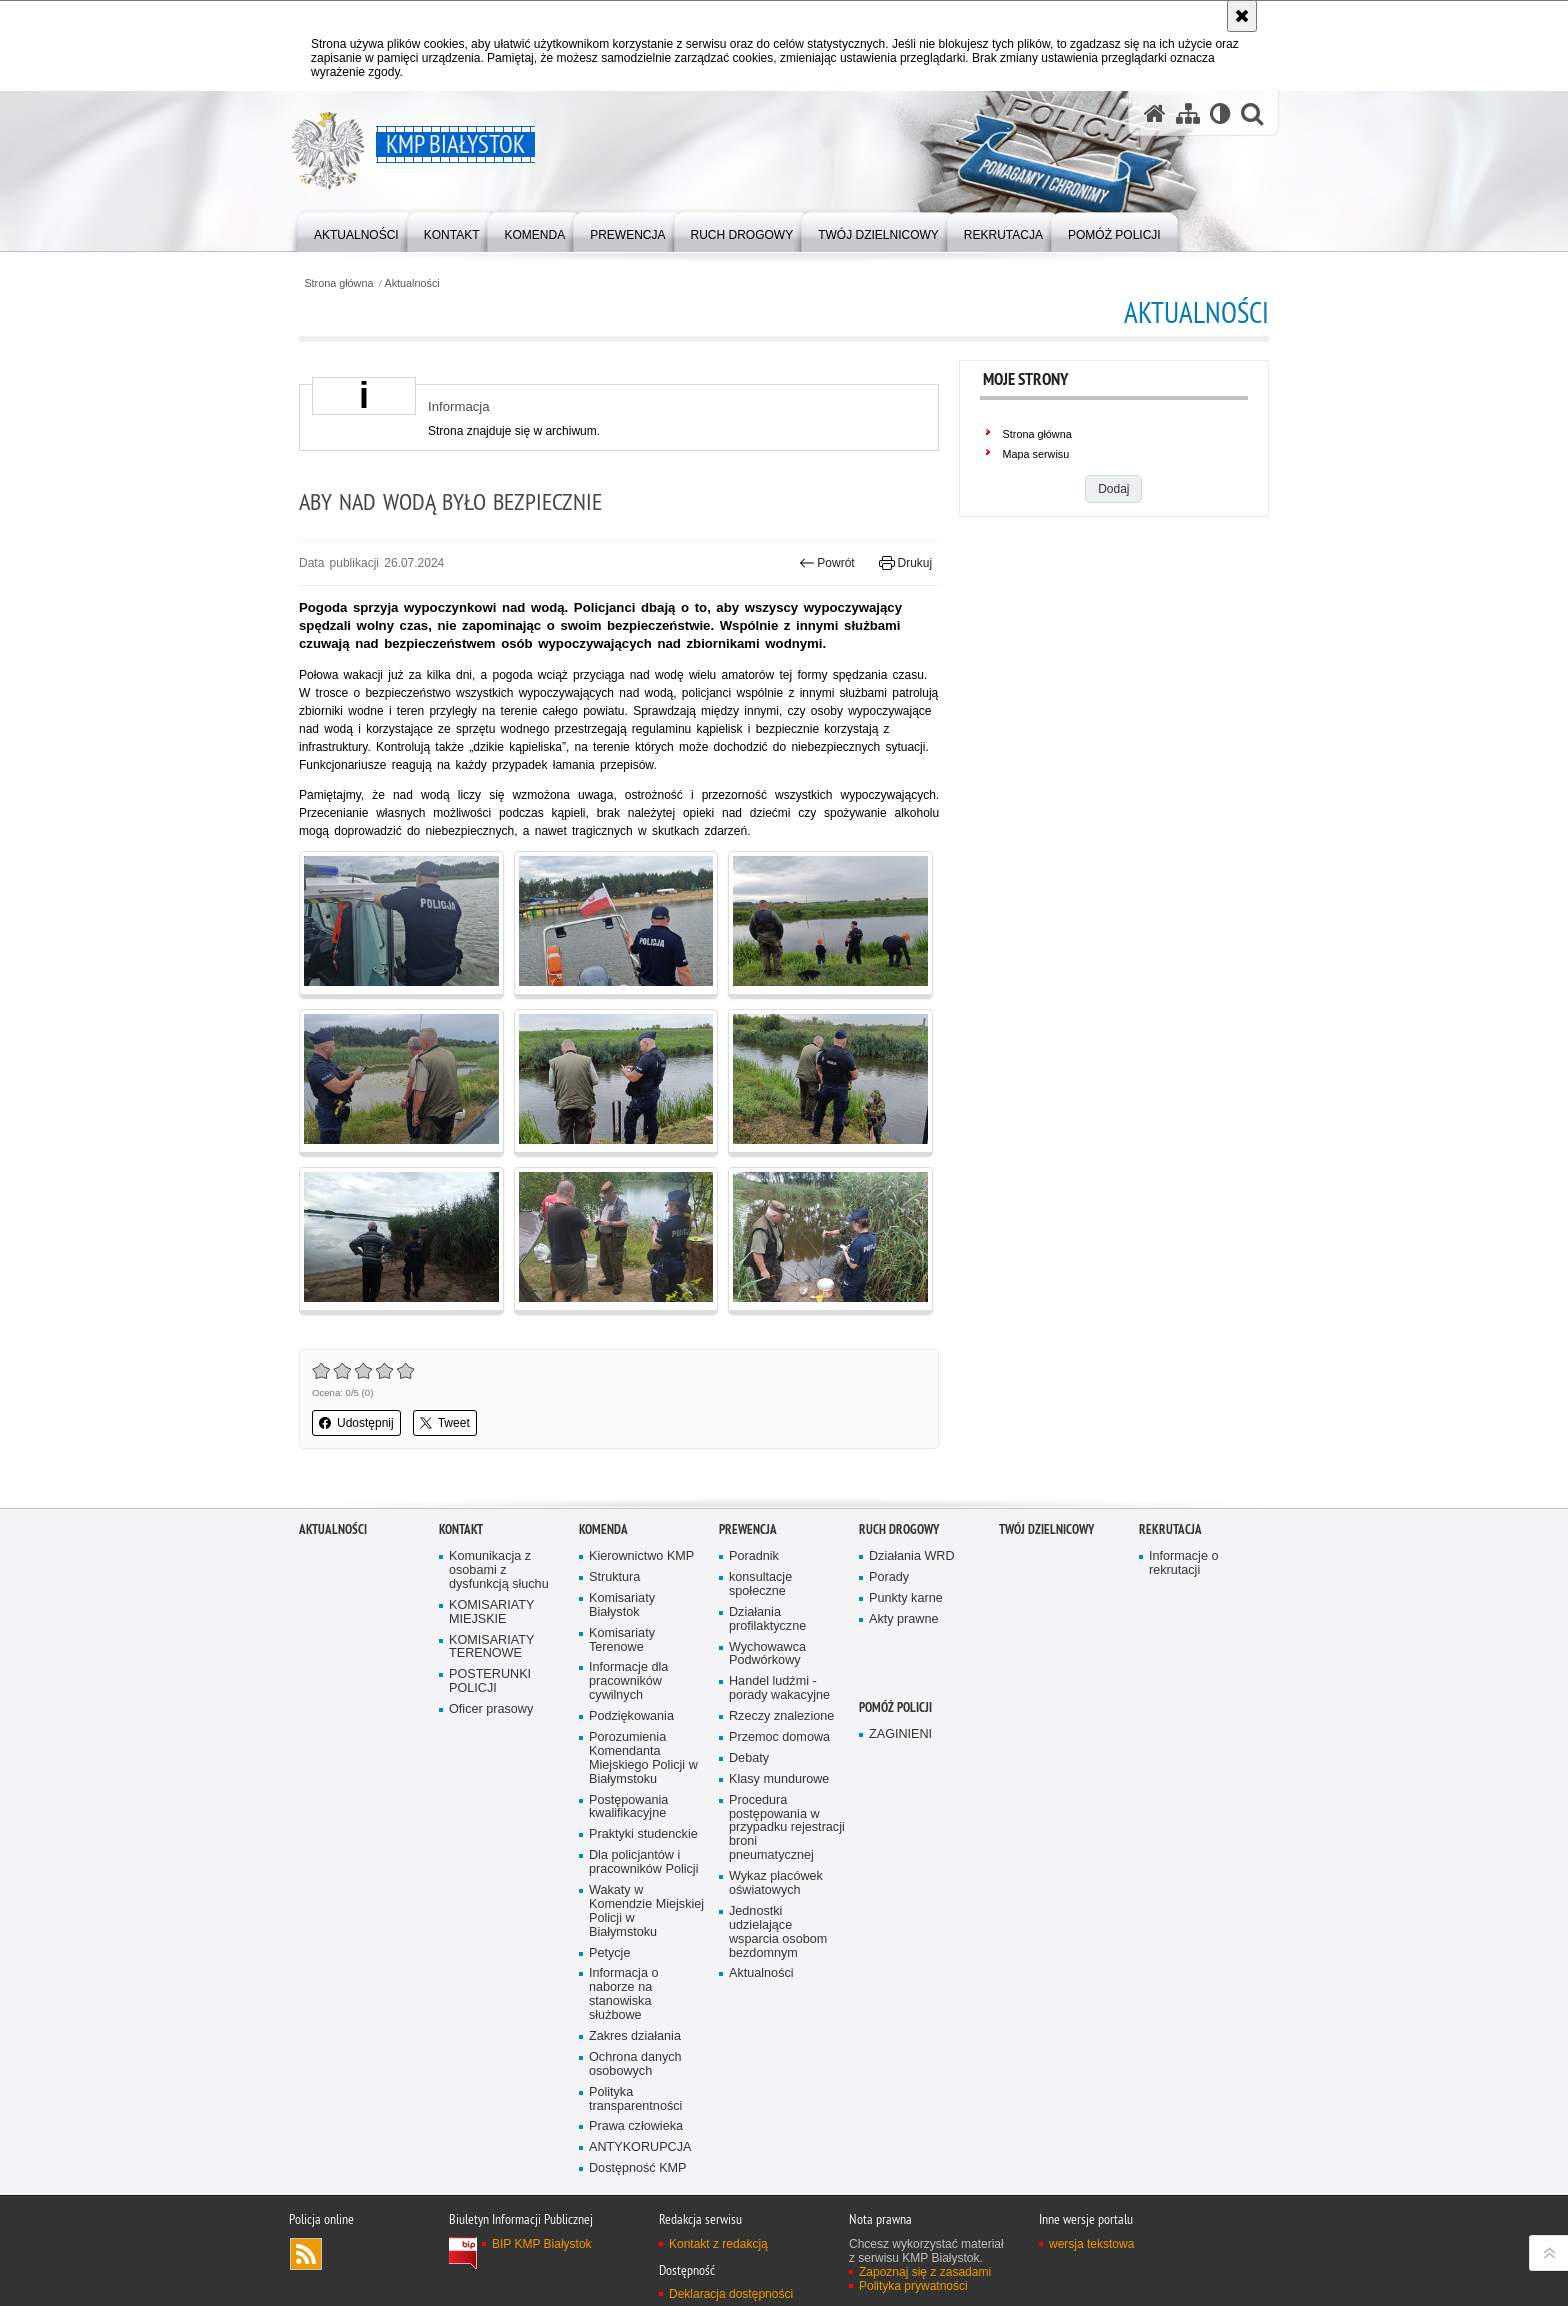 The width and height of the screenshot is (1568, 2306). I want to click on KOMISARIATY TERENOWE, so click(491, 1647).